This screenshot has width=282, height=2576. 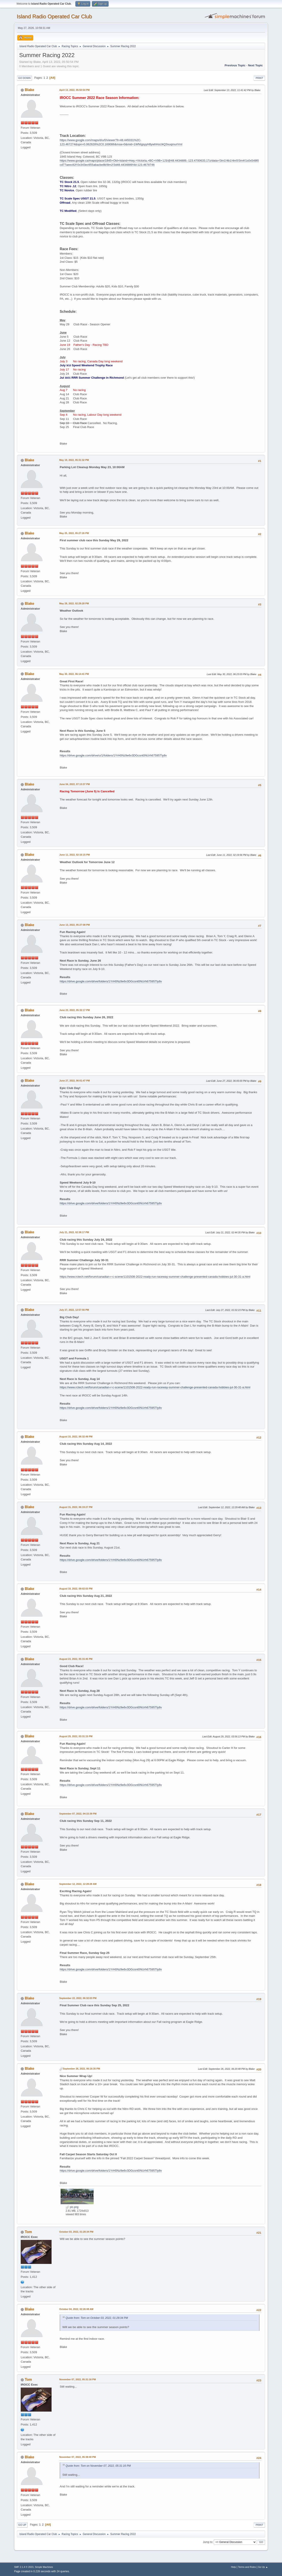 I want to click on April 13, 2022, 05:50:54 PM, so click(x=74, y=90).